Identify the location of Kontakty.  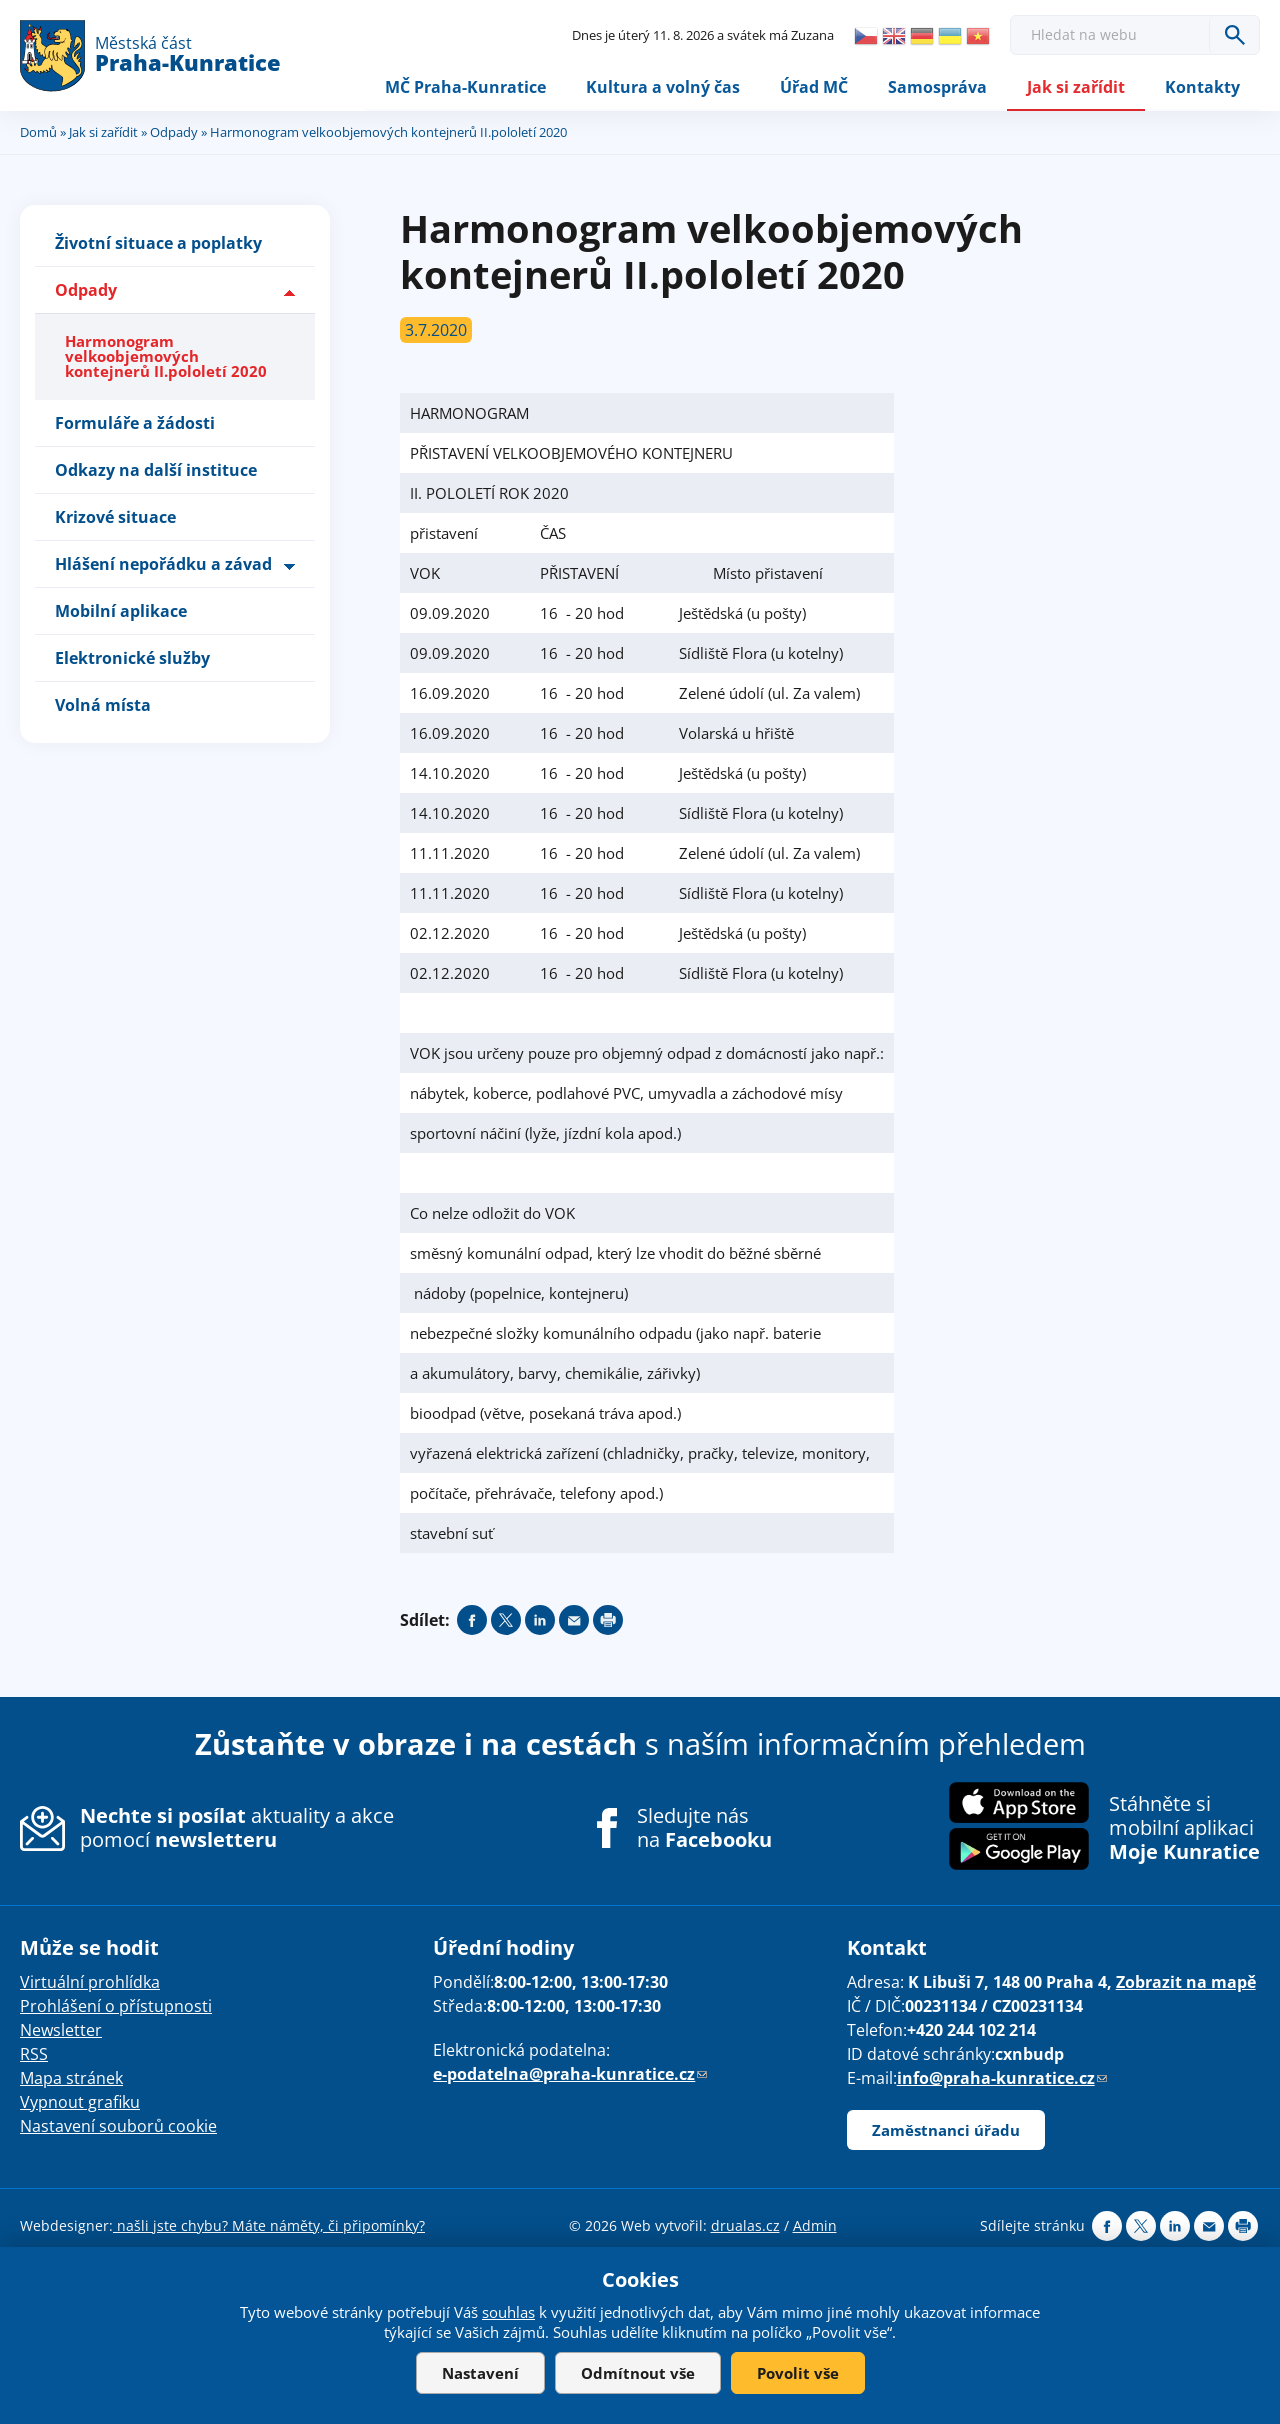
(1202, 87).